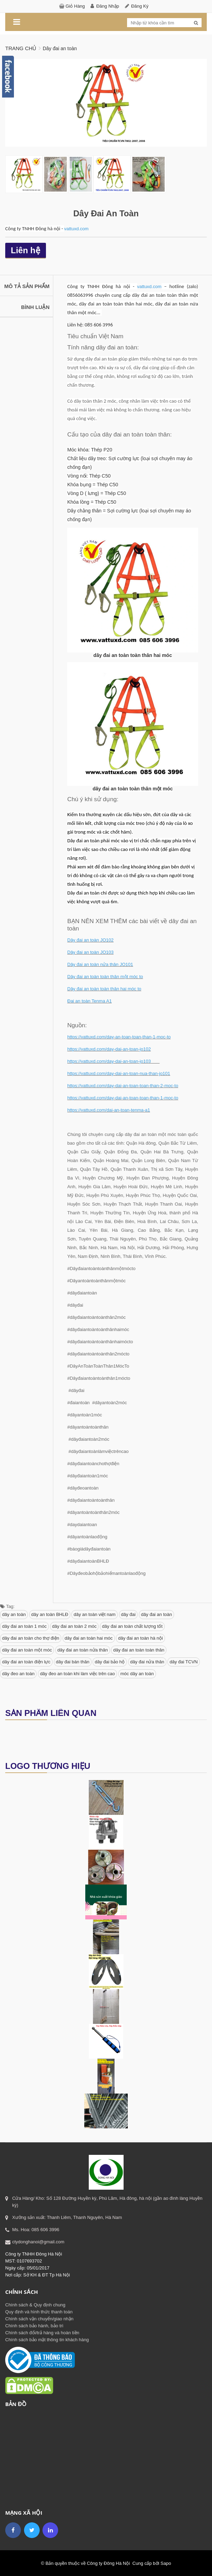 This screenshot has width=212, height=2576. What do you see at coordinates (110, 1661) in the screenshot?
I see `dây đai bảo hộ` at bounding box center [110, 1661].